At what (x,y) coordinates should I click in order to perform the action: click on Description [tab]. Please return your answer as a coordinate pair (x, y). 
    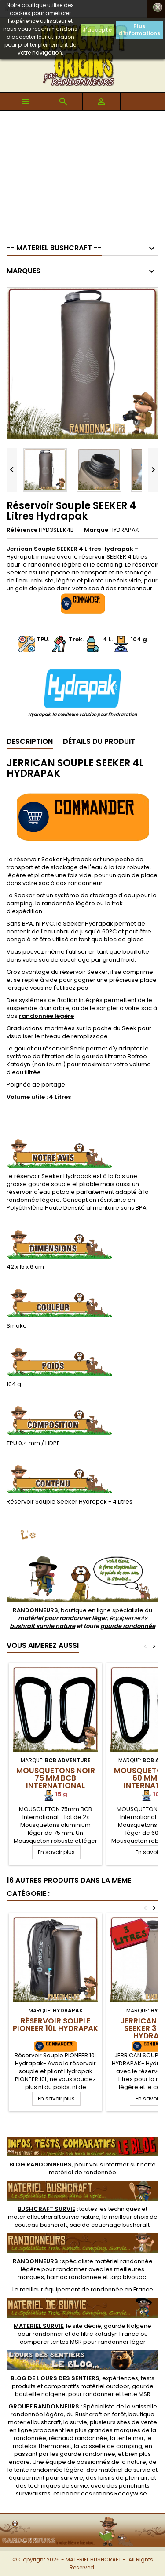
    Looking at the image, I should click on (30, 741).